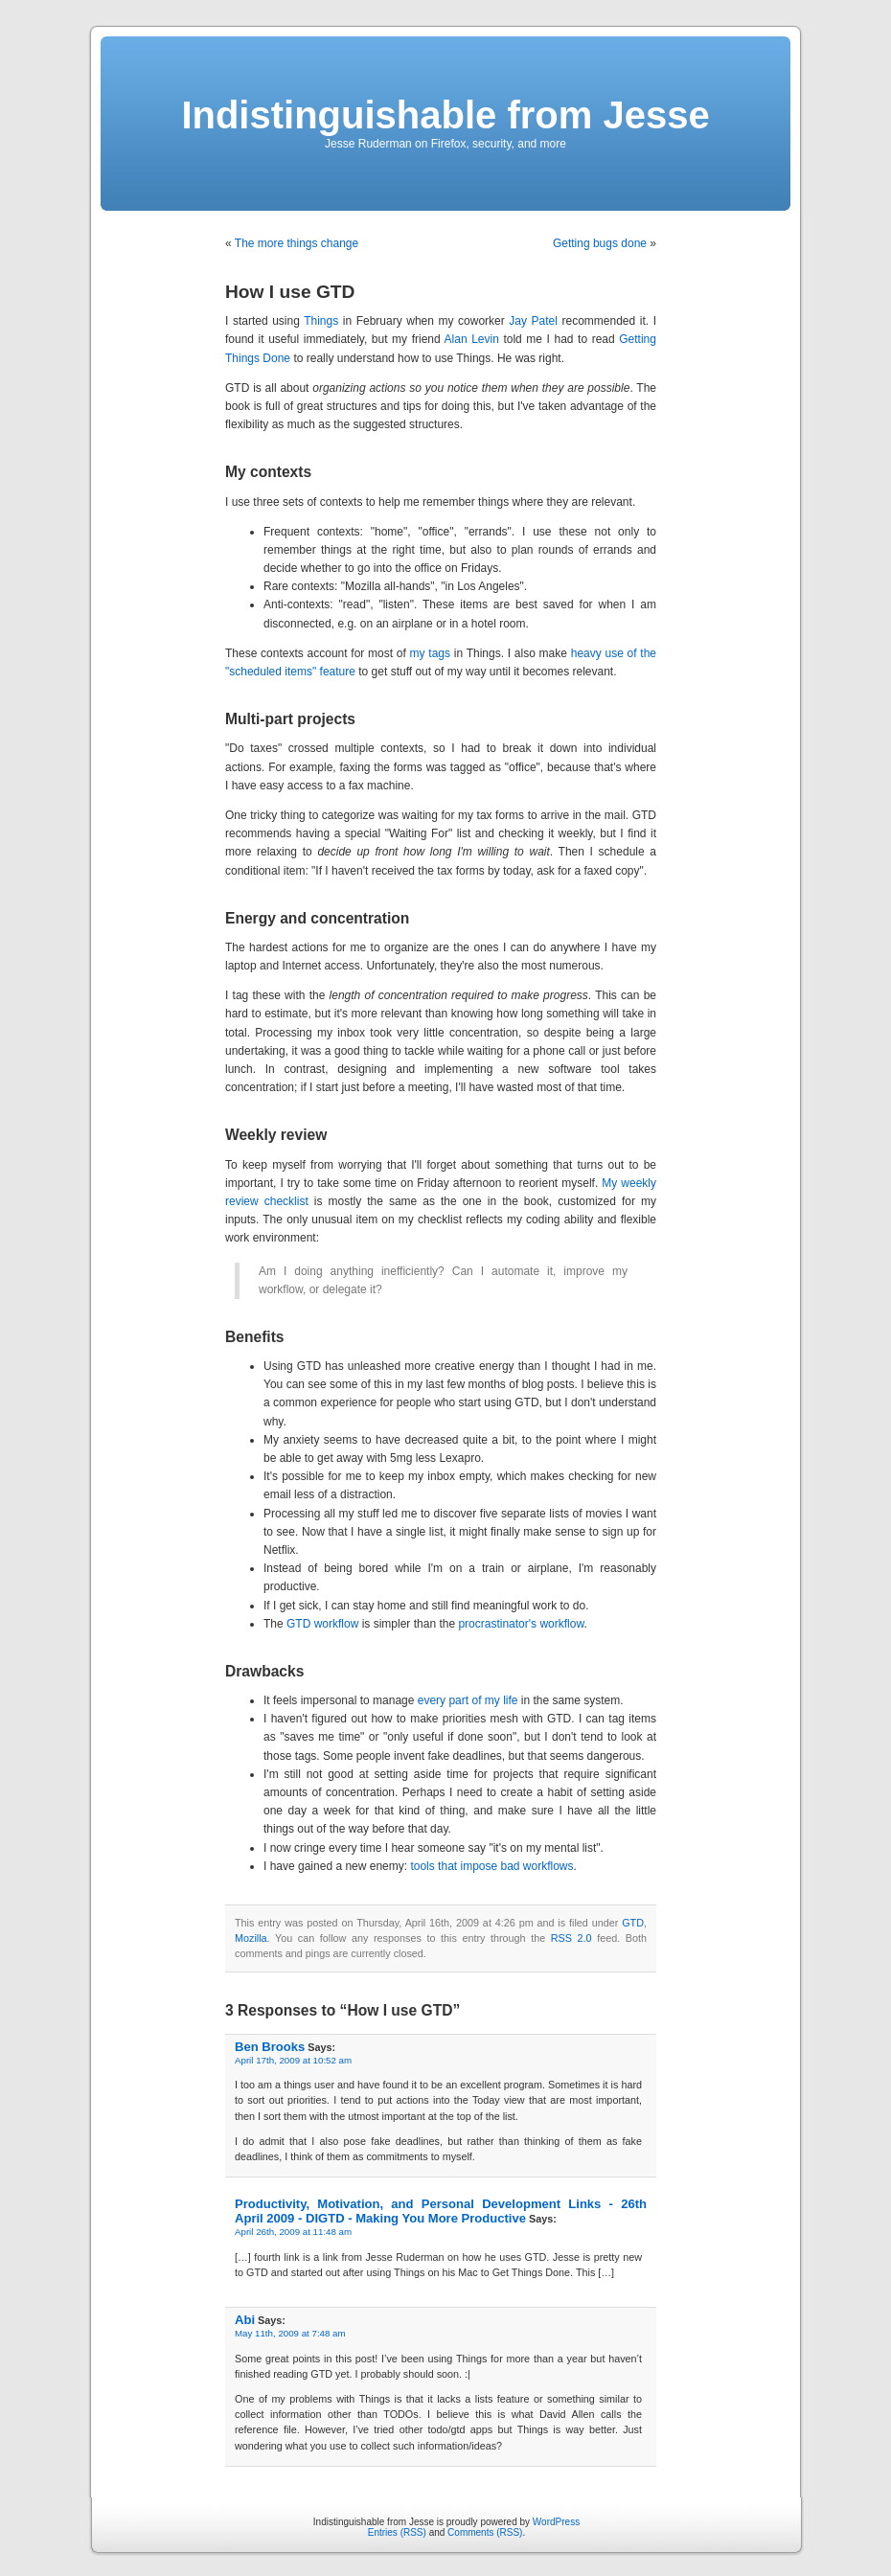  I want to click on Abi, so click(245, 2320).